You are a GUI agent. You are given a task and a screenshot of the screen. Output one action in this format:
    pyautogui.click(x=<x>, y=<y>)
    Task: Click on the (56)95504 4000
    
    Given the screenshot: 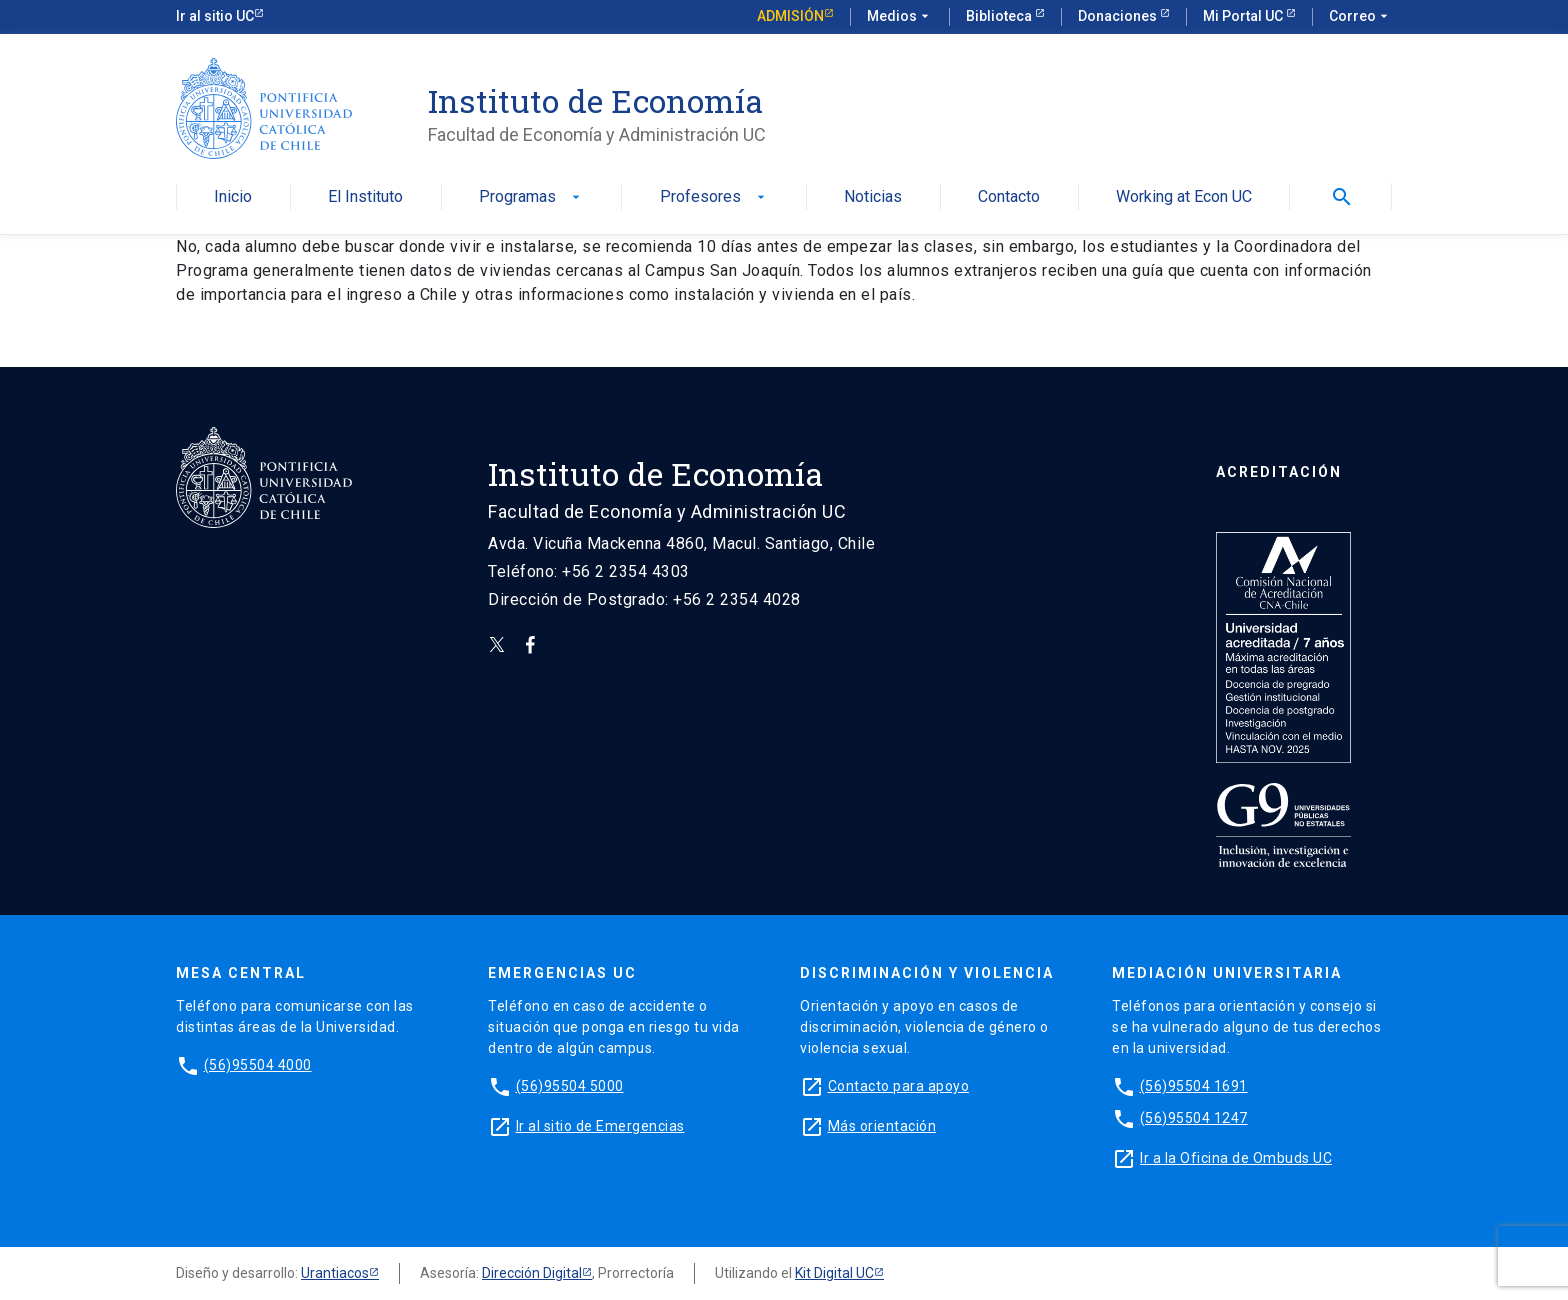 What is the action you would take?
    pyautogui.click(x=258, y=1065)
    